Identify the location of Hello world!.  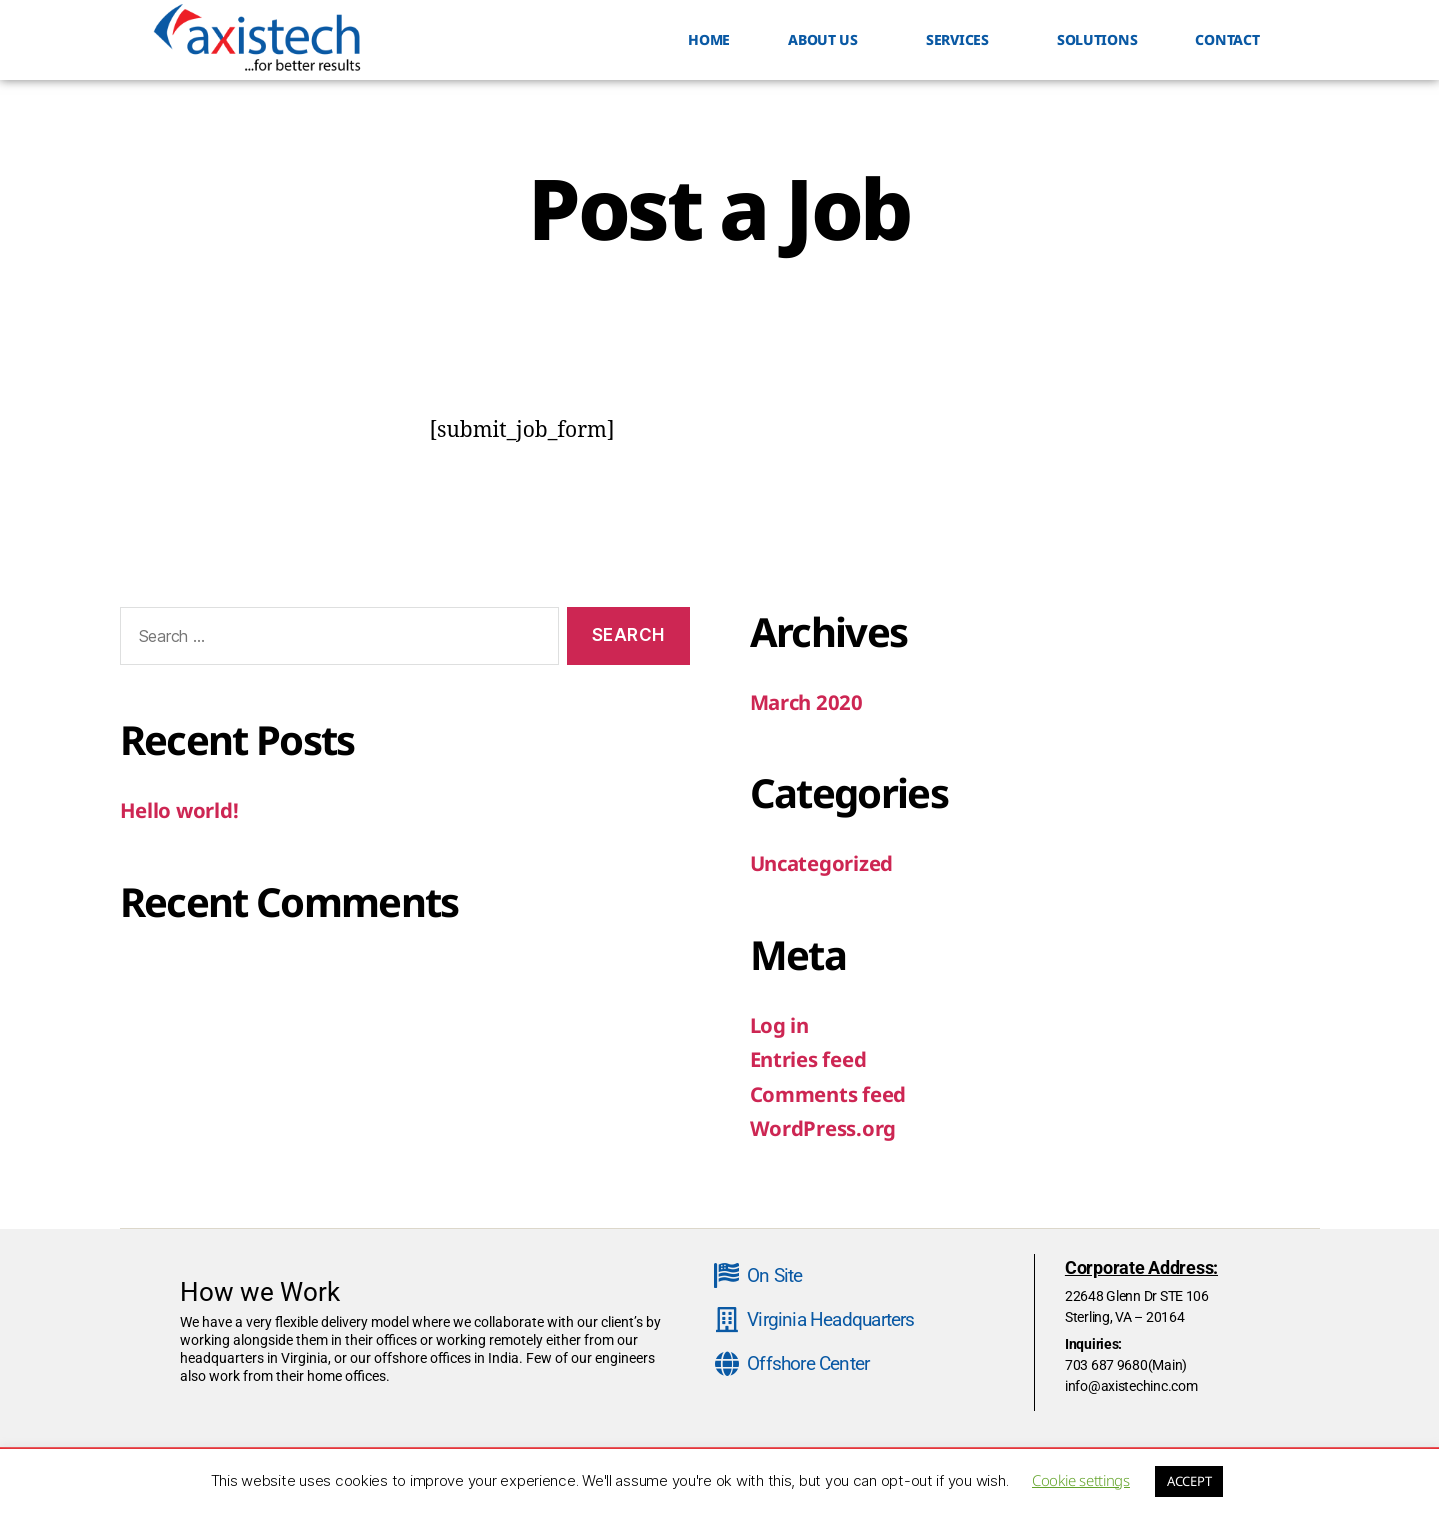
(180, 810).